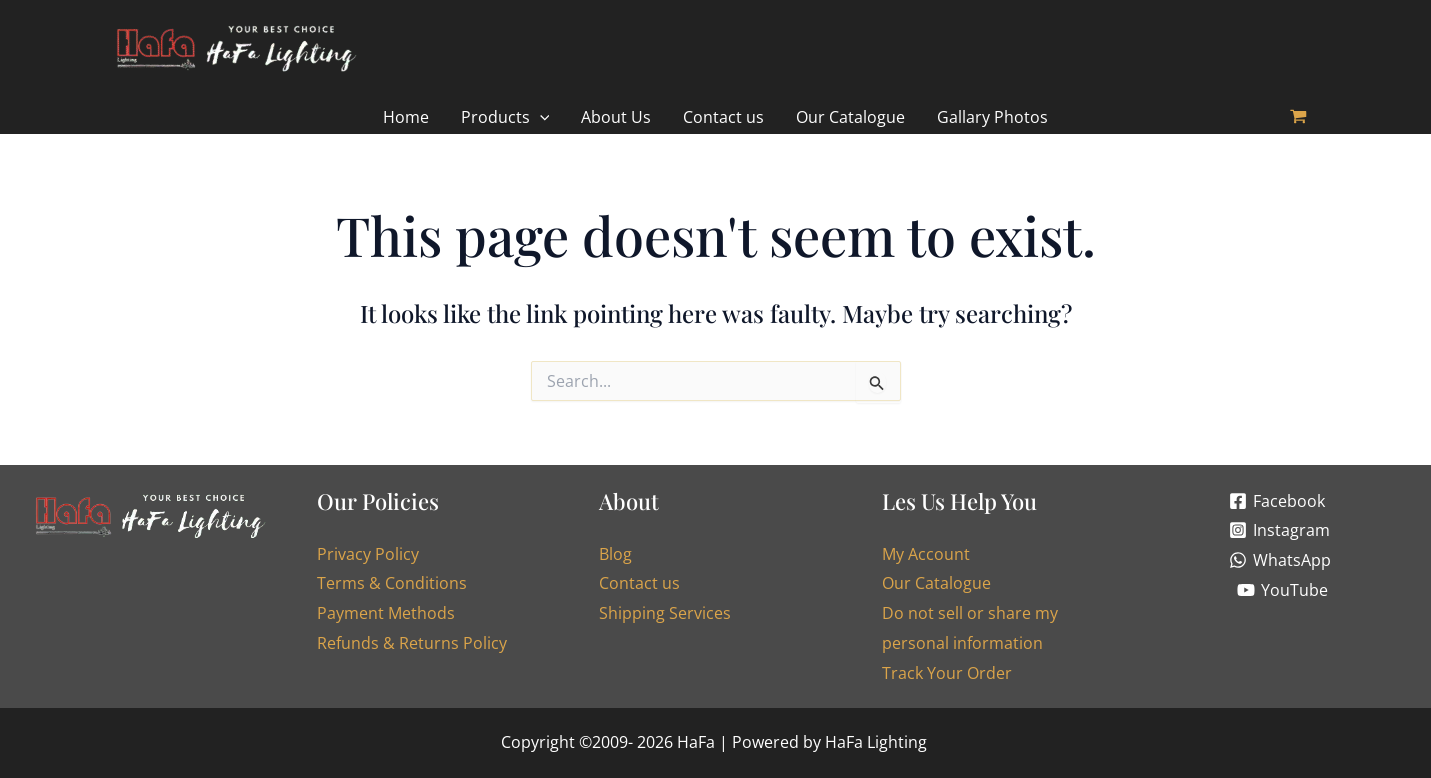 The width and height of the screenshot is (1431, 778). What do you see at coordinates (615, 554) in the screenshot?
I see `Blog` at bounding box center [615, 554].